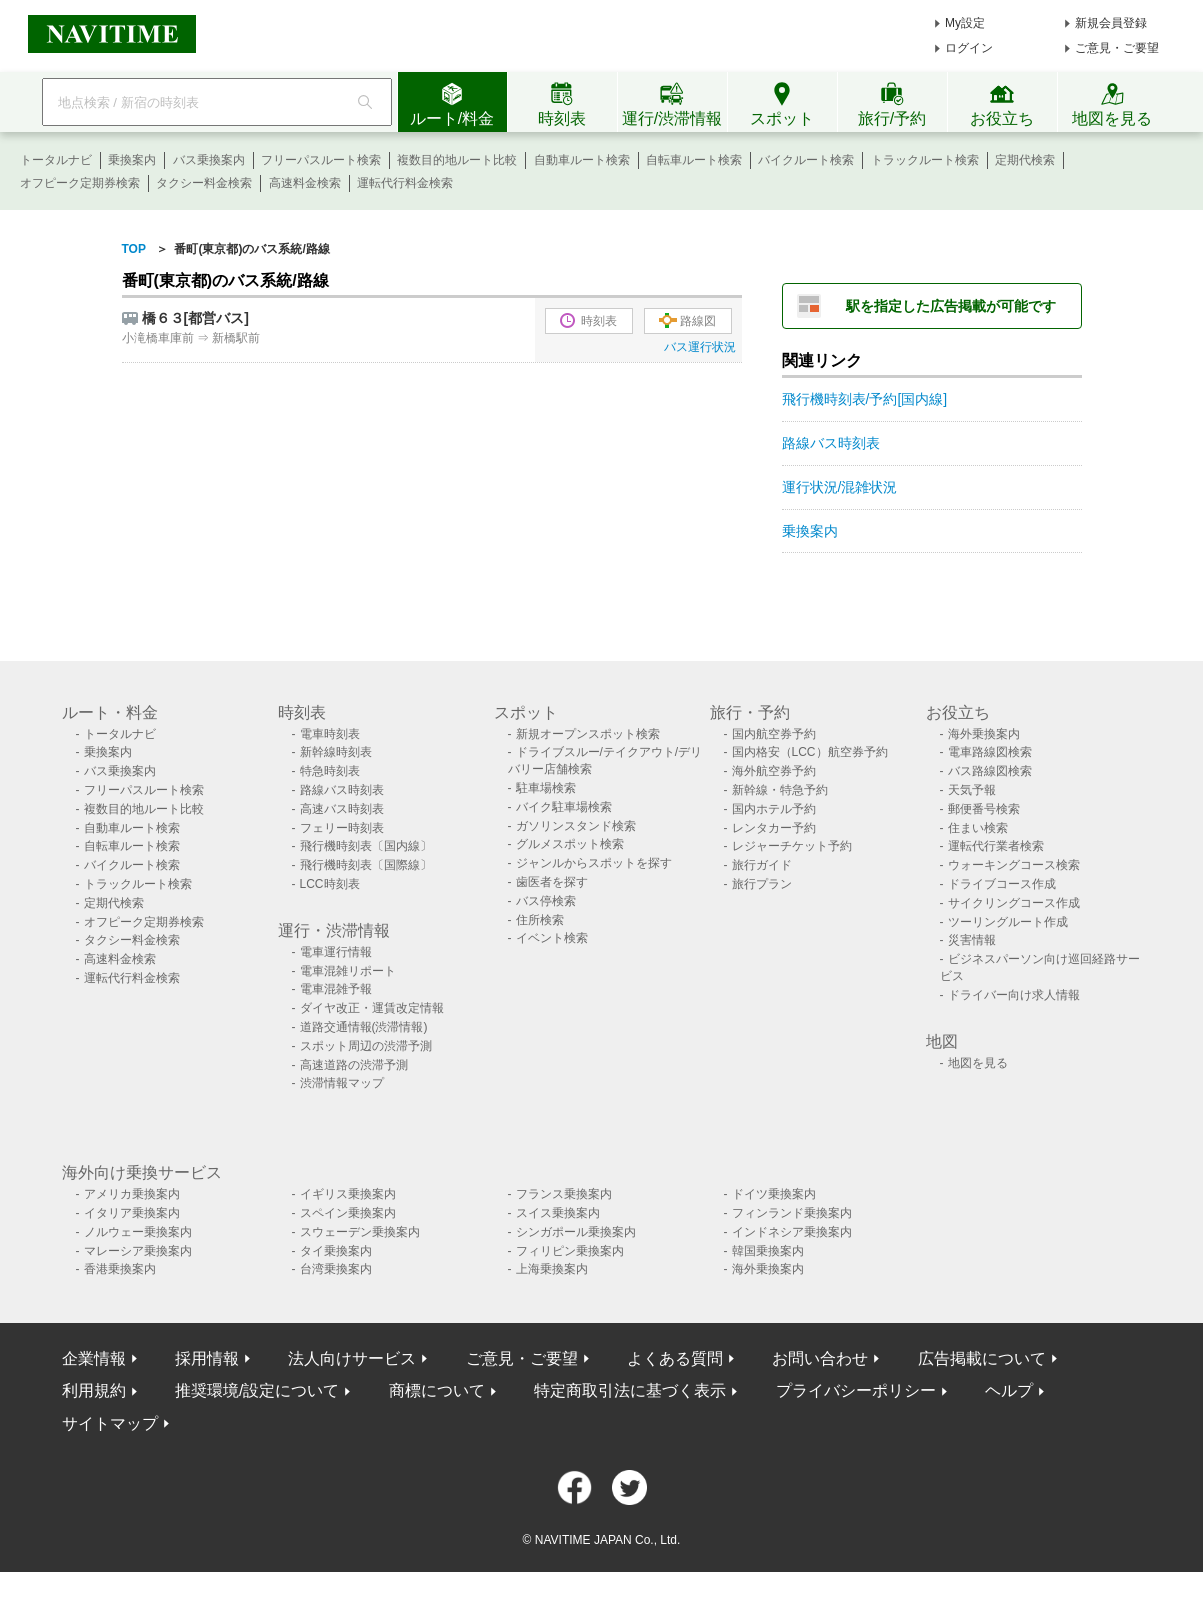 The height and width of the screenshot is (1612, 1203). I want to click on 推奨環境/設定について, so click(257, 1390).